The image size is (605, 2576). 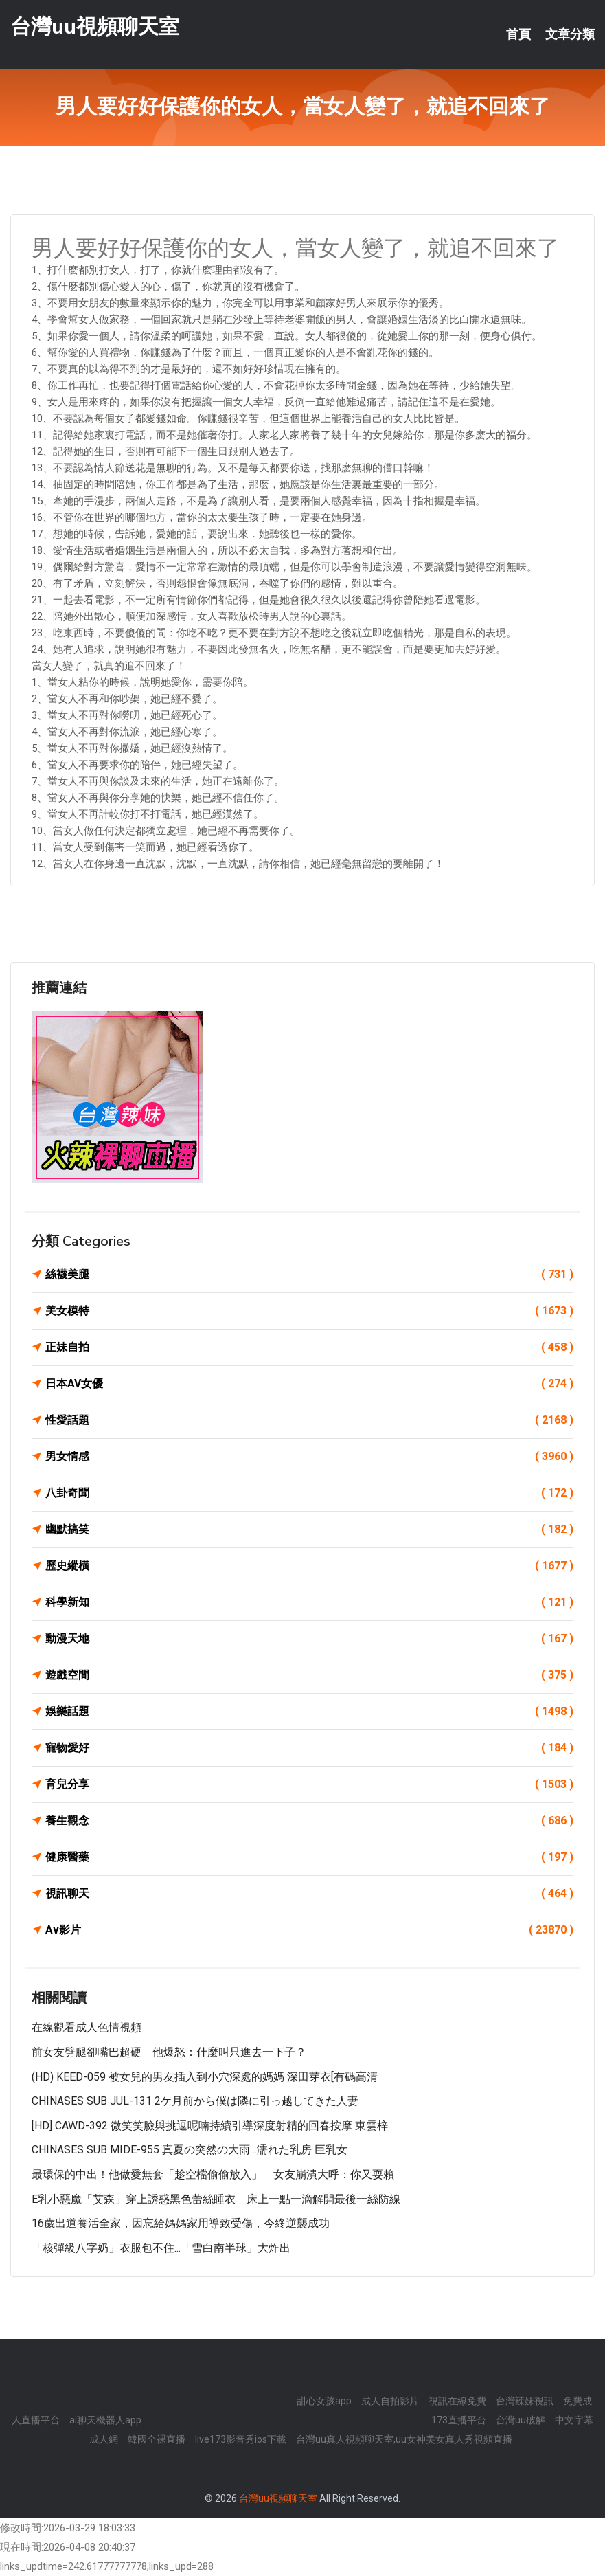 What do you see at coordinates (309, 1748) in the screenshot?
I see `寵物愛好` at bounding box center [309, 1748].